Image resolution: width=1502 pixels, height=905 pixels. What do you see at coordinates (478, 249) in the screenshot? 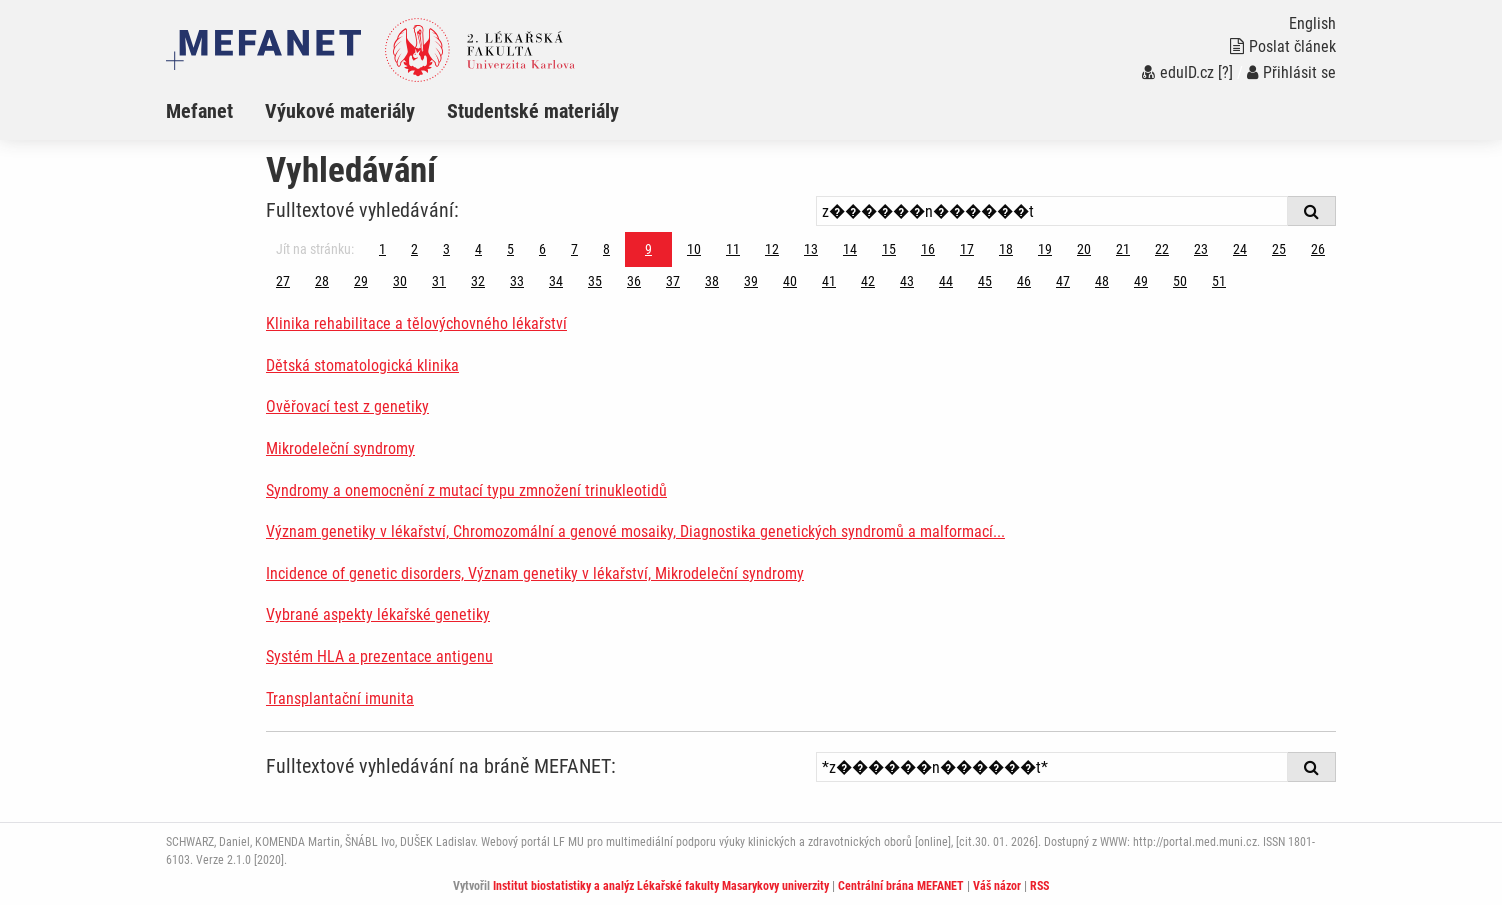
I see `4 [Strana 9]` at bounding box center [478, 249].